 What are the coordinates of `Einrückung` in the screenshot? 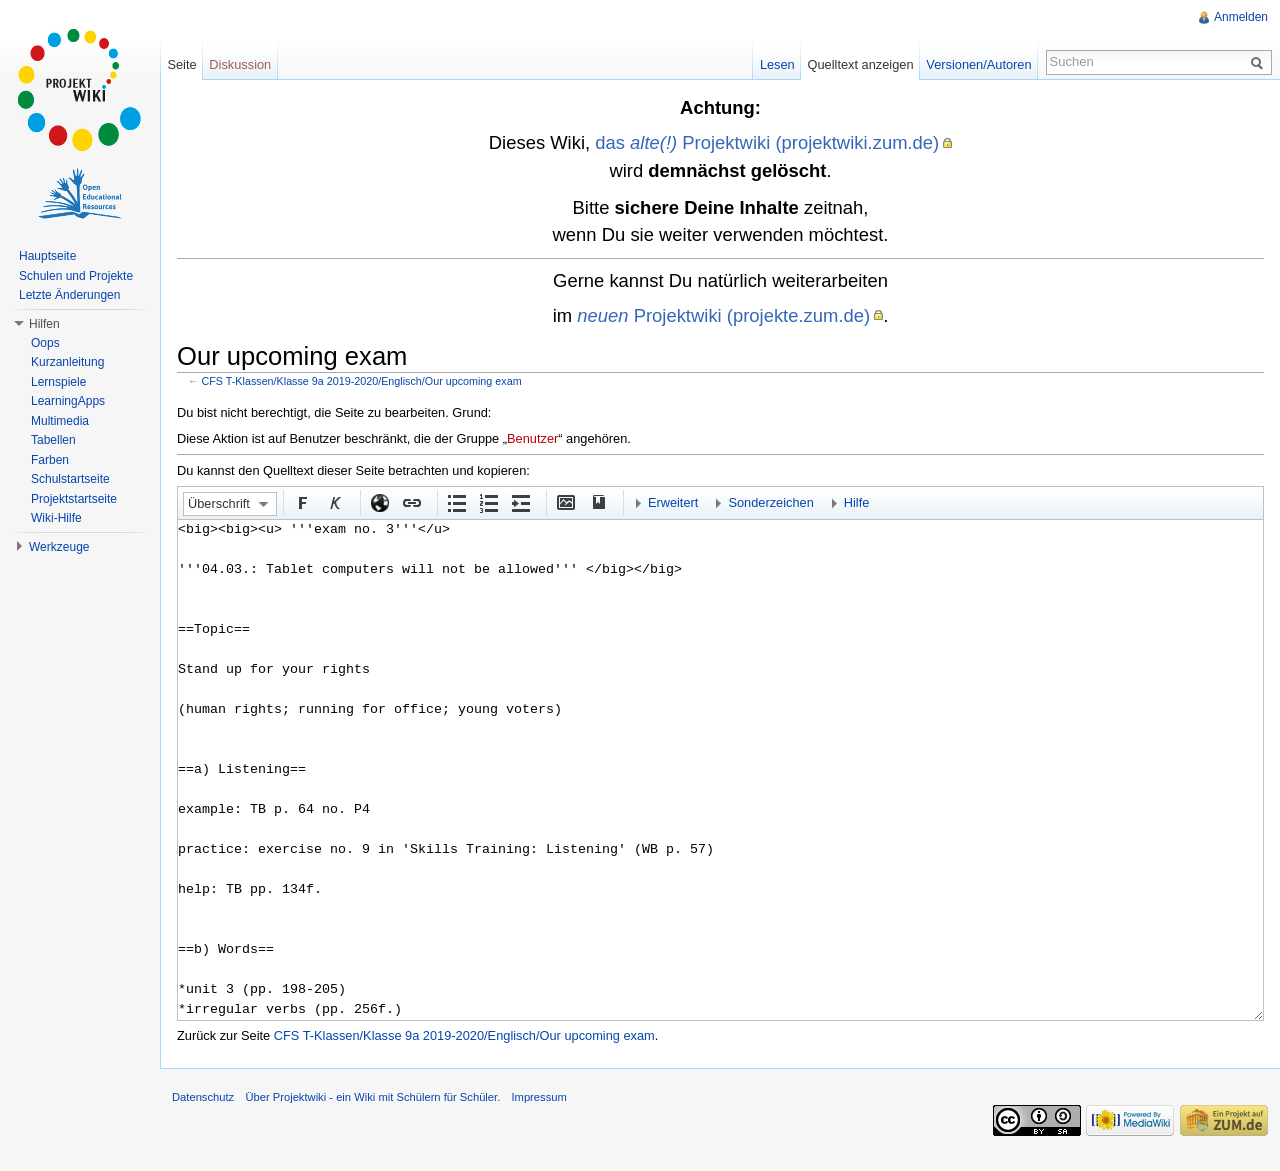 It's located at (520, 502).